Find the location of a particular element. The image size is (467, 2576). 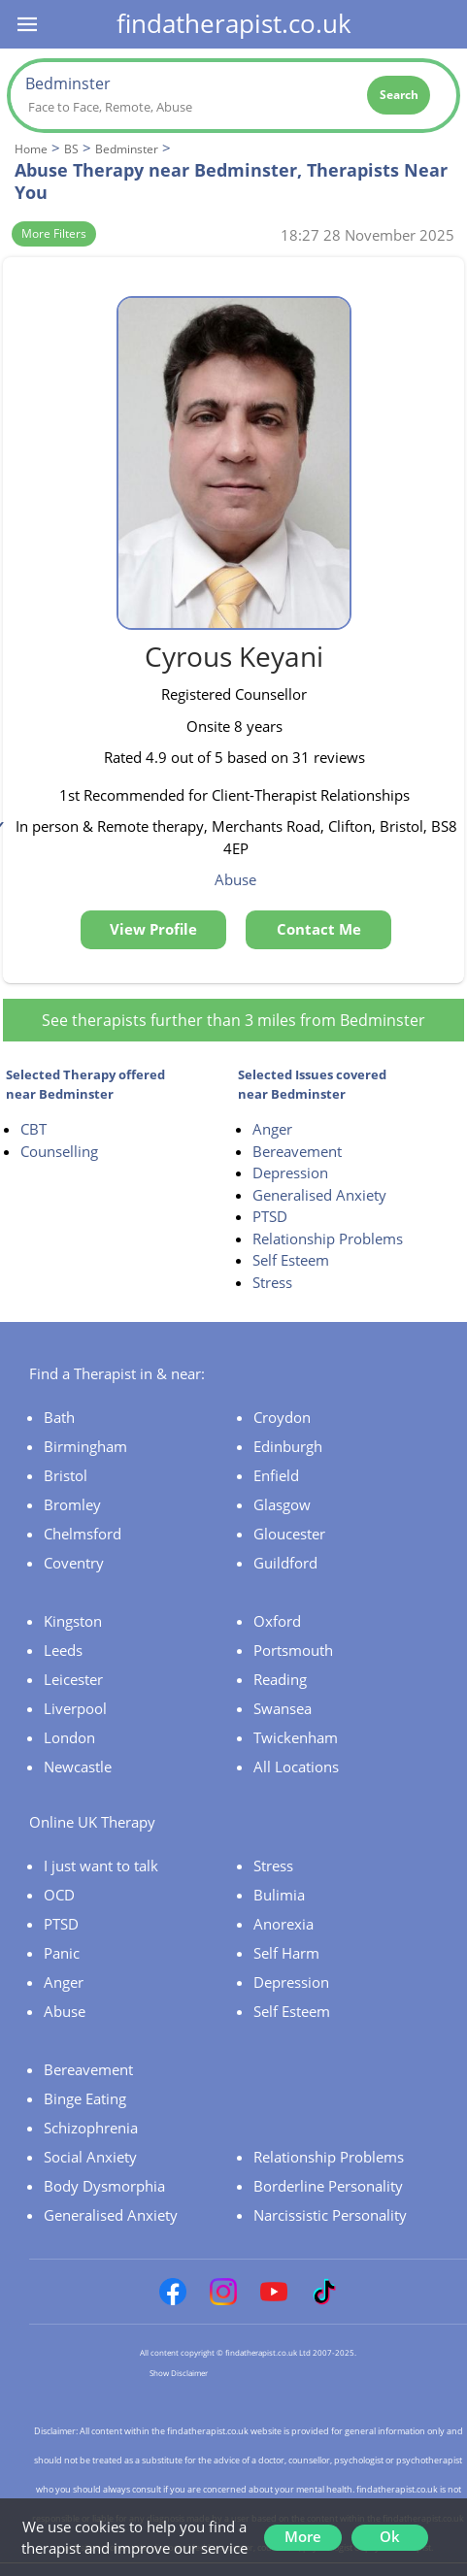

Chelmsford is located at coordinates (82, 1533).